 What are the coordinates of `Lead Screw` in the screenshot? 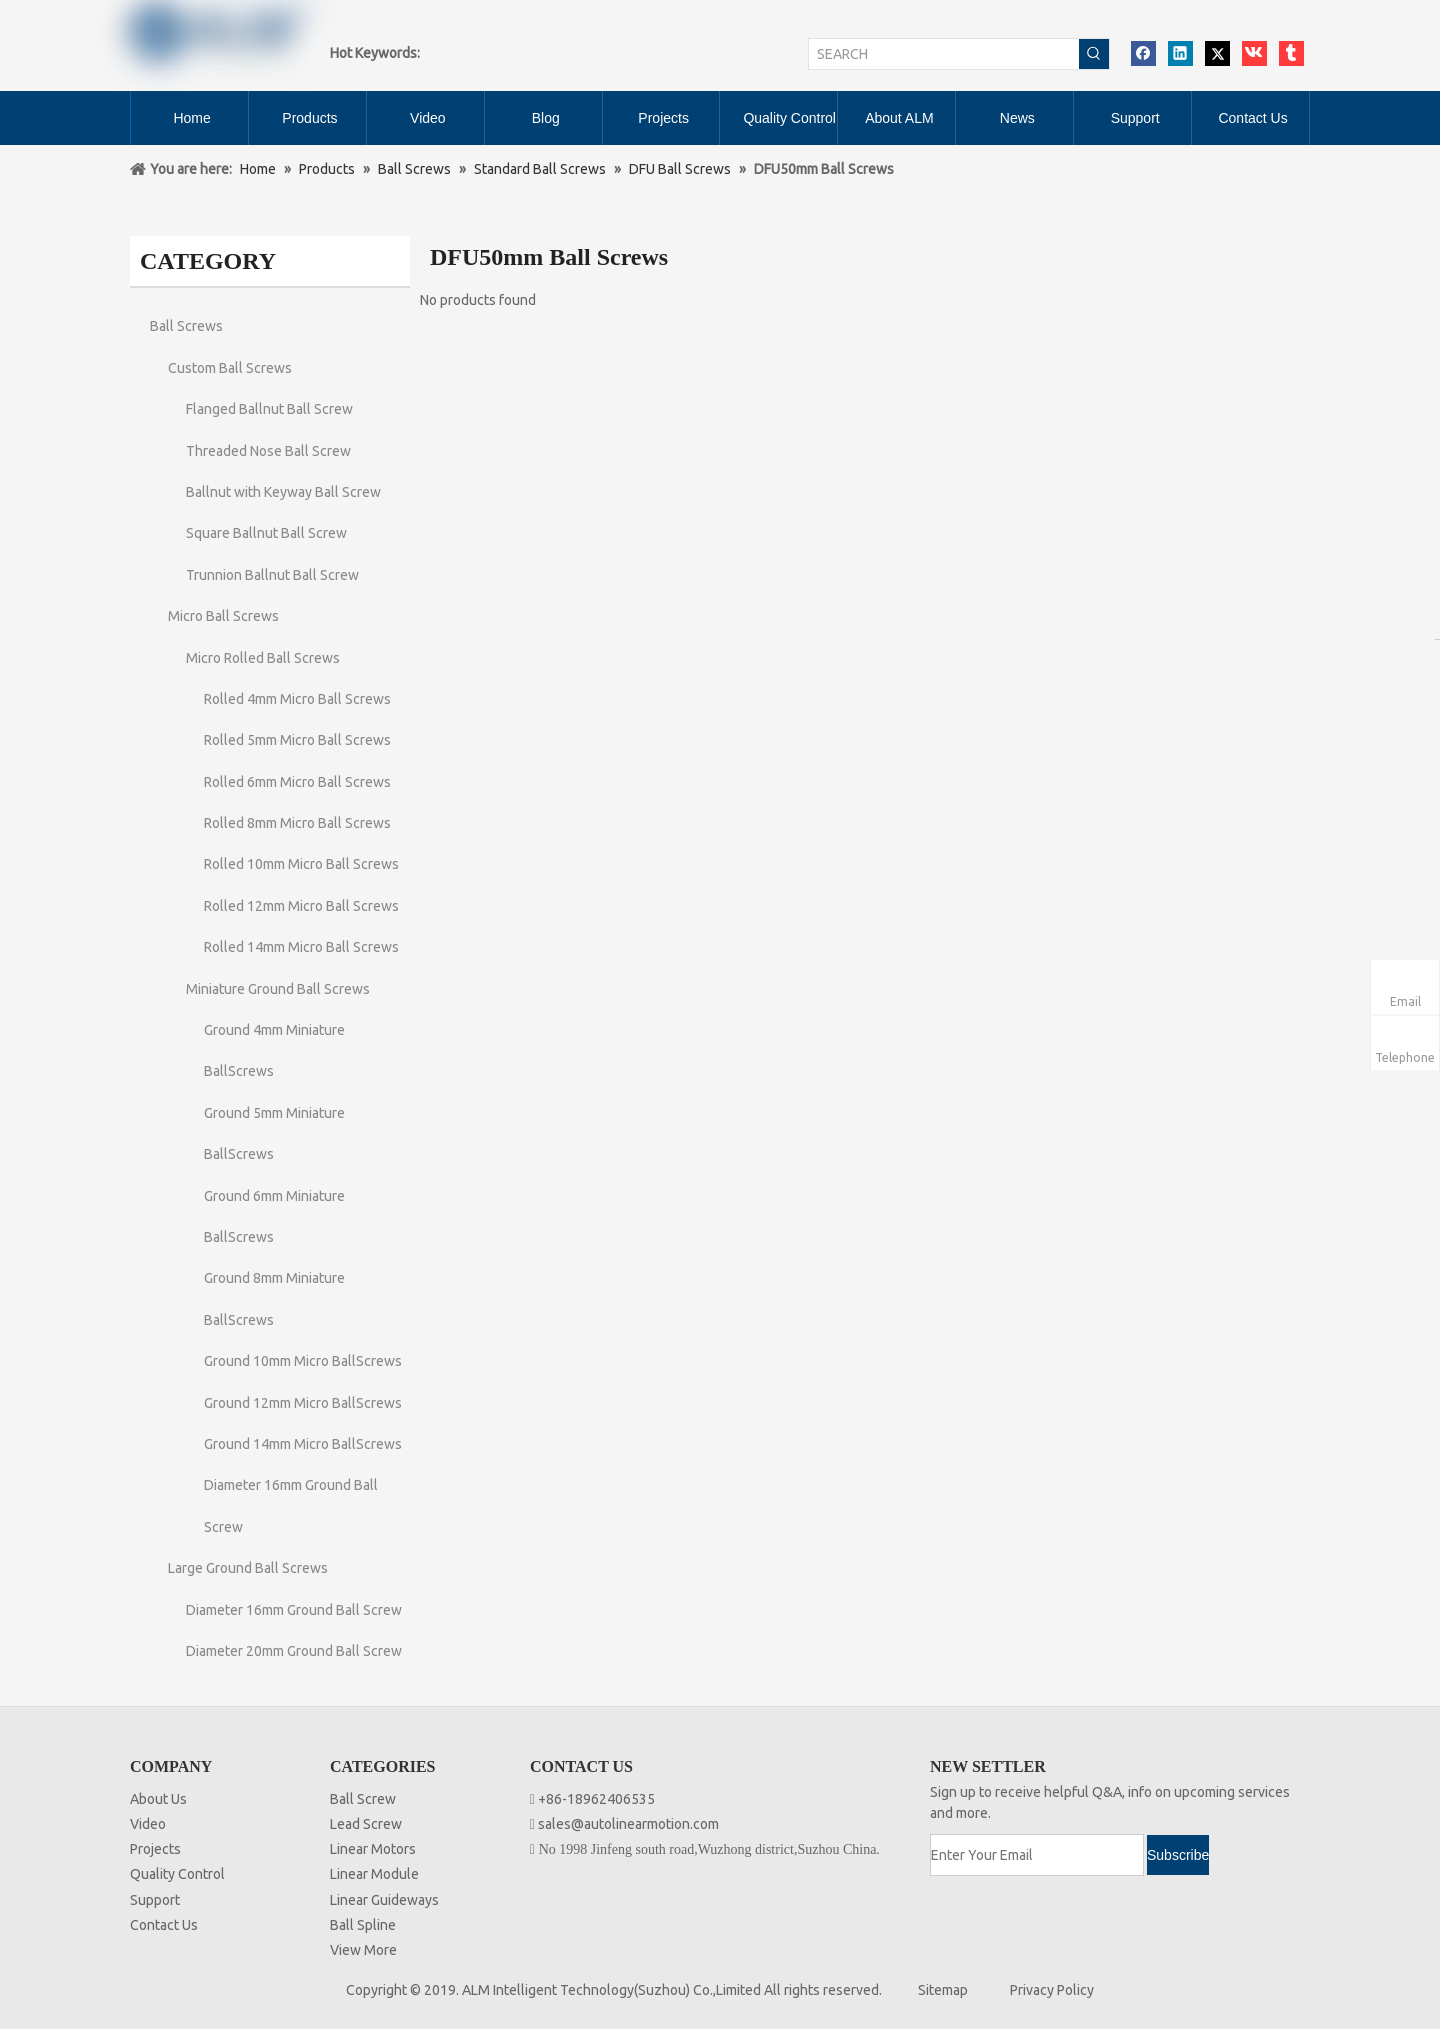 It's located at (366, 1824).